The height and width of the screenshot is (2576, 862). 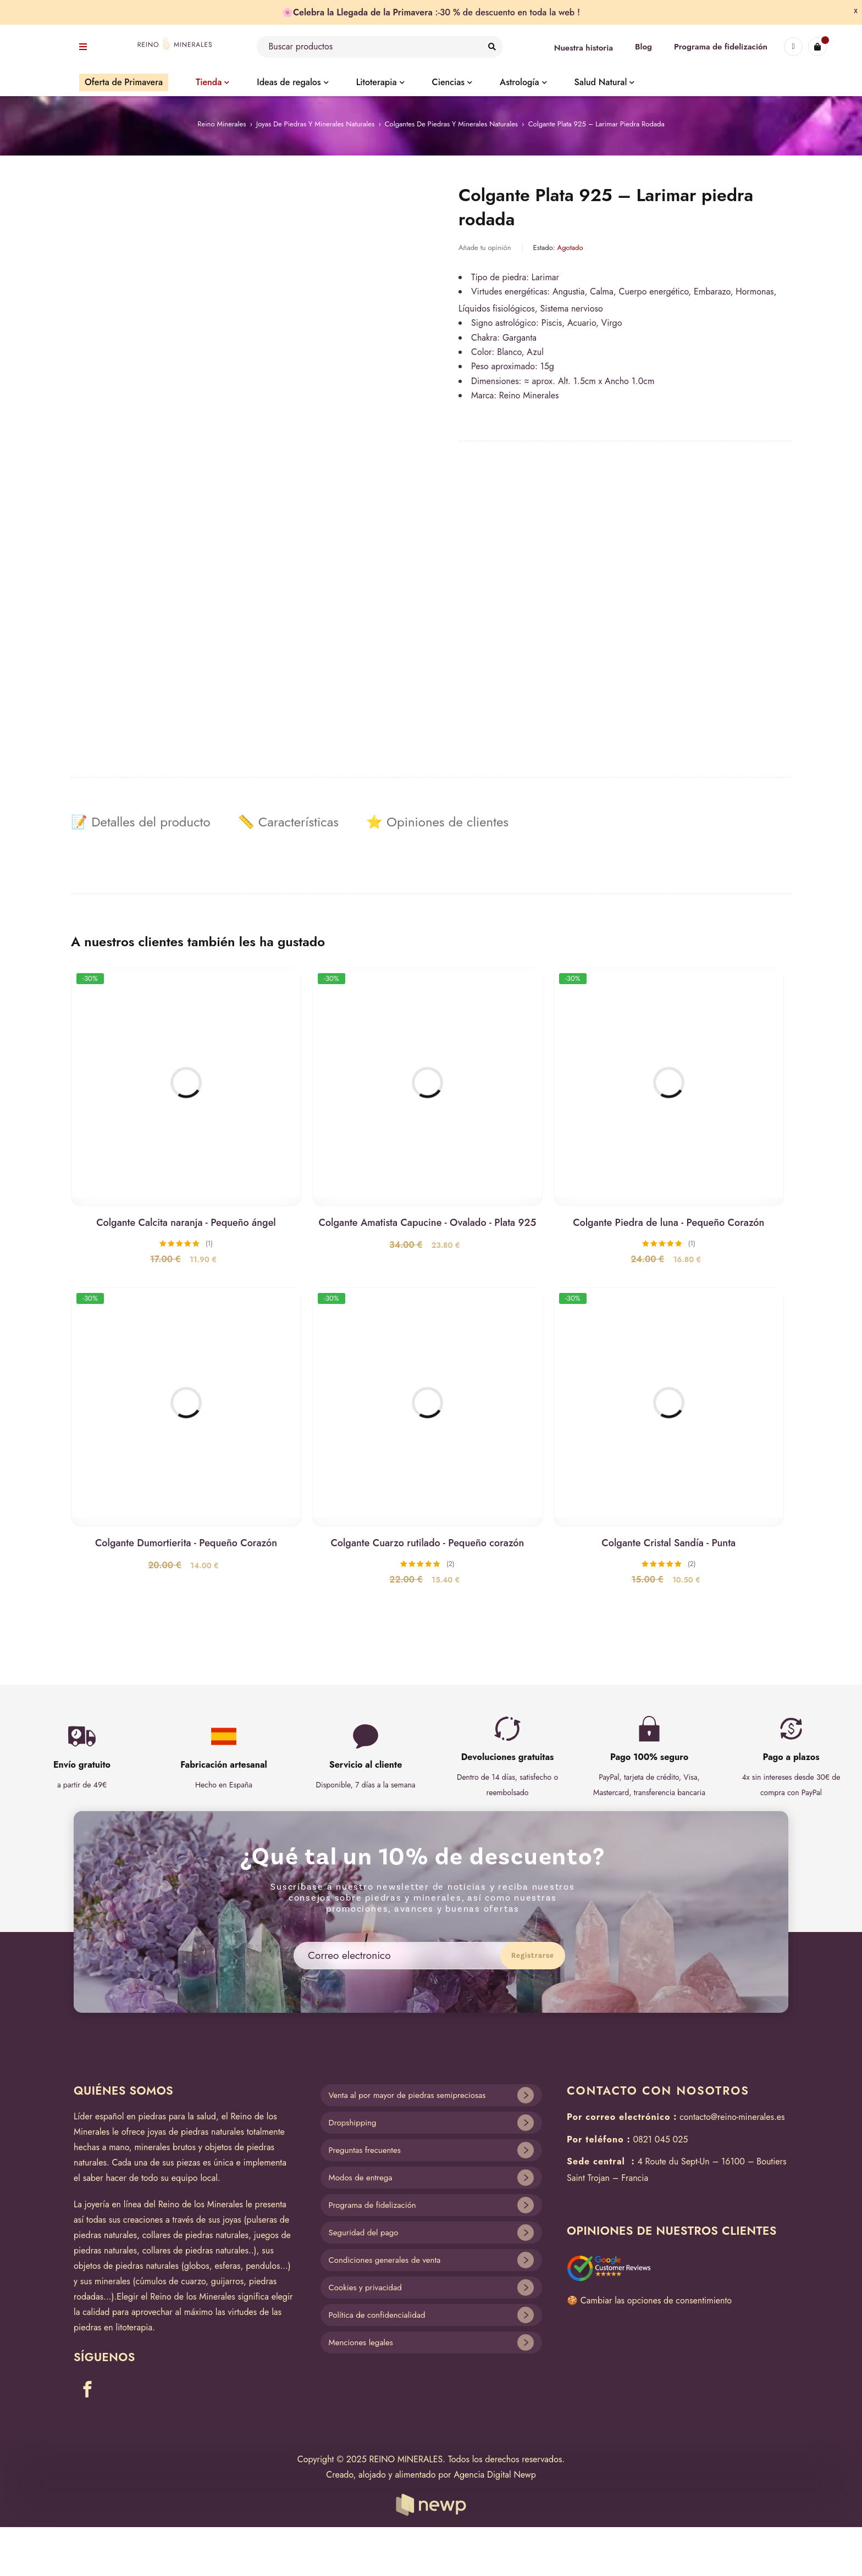 I want to click on Menciones legales, so click(x=361, y=2342).